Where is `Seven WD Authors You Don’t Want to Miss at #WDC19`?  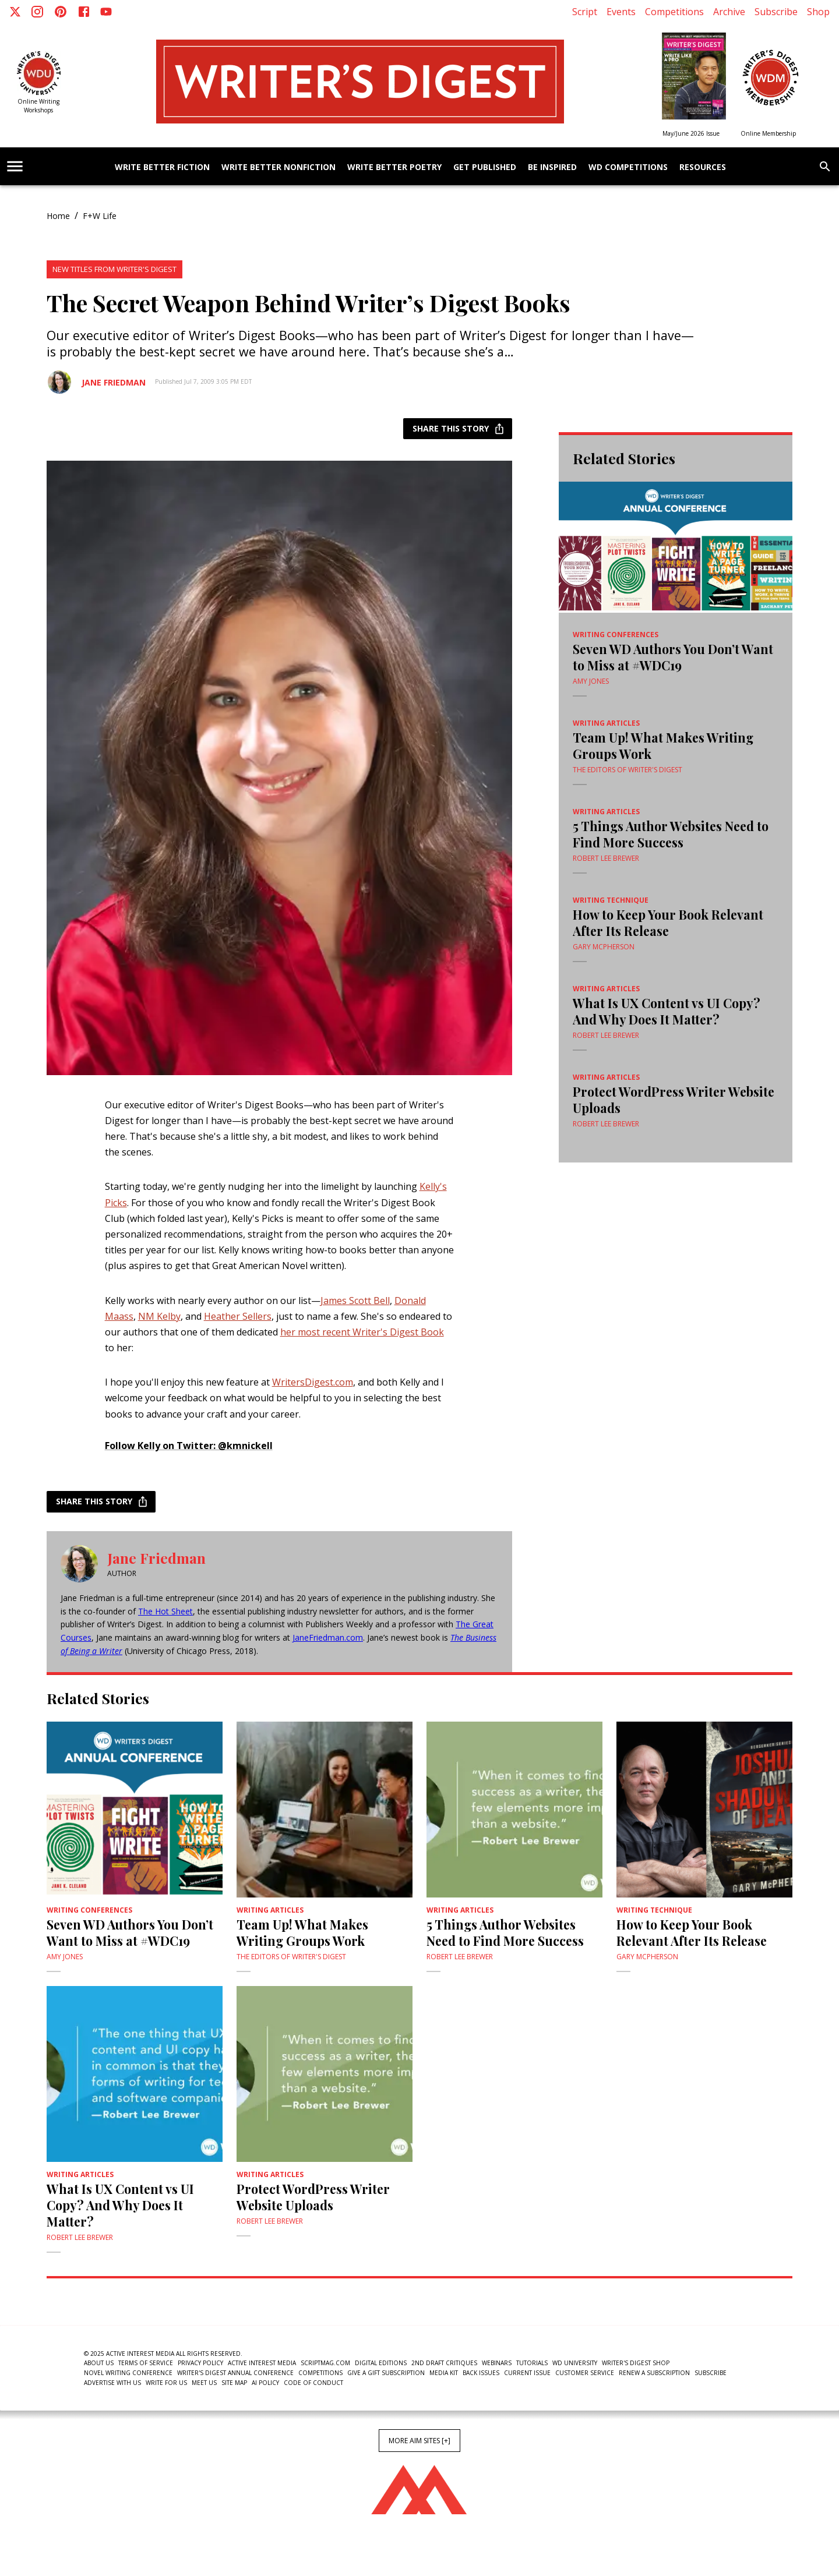
Seven WD Authors You Don’t Want to Miss at #WDC19 is located at coordinates (673, 657).